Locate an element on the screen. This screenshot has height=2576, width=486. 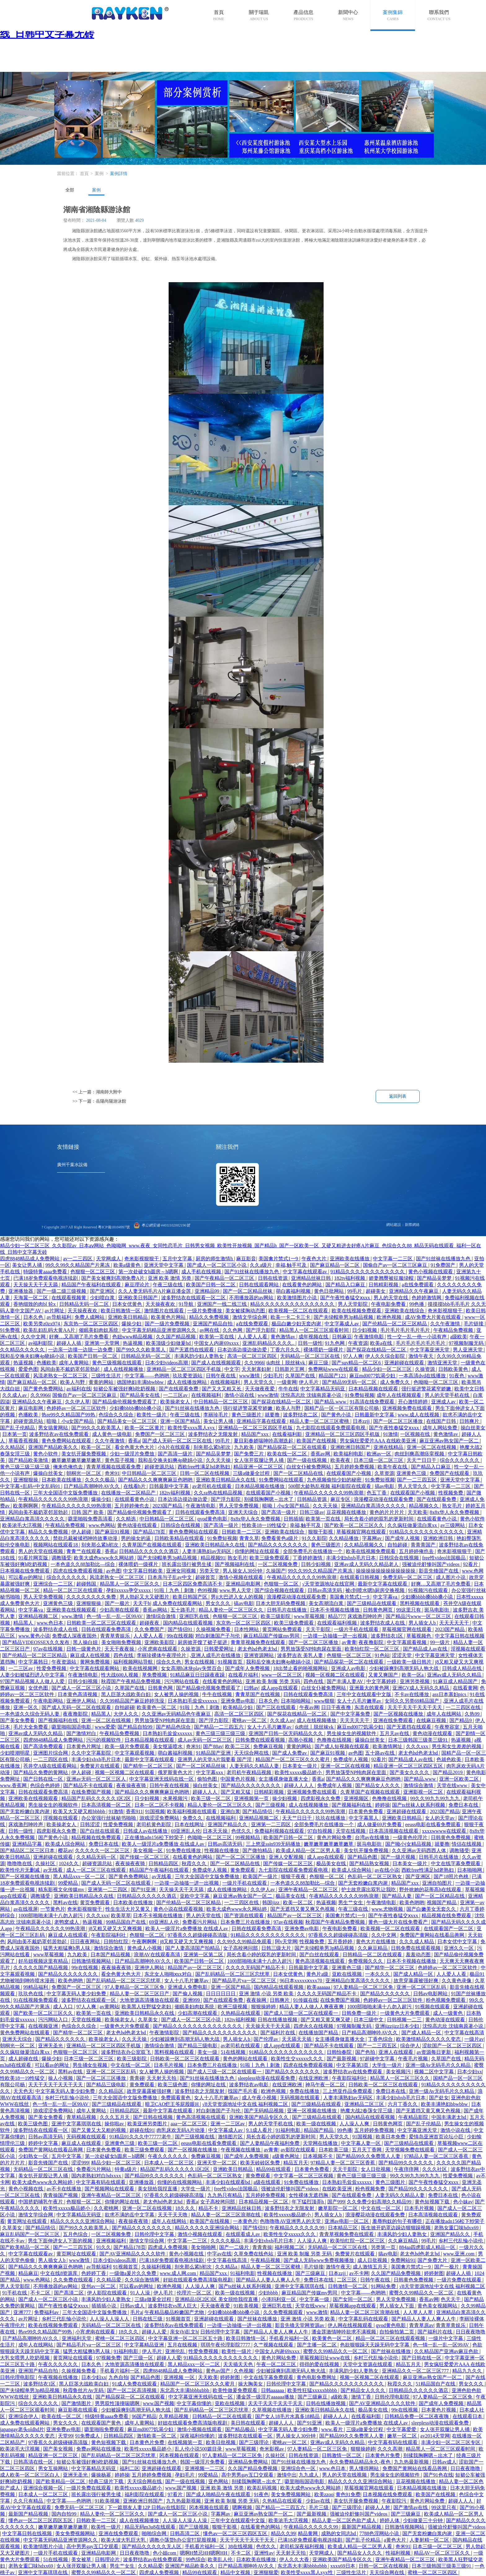
精品亚洲一区二区三区四区五区 is located at coordinates (408, 1766).